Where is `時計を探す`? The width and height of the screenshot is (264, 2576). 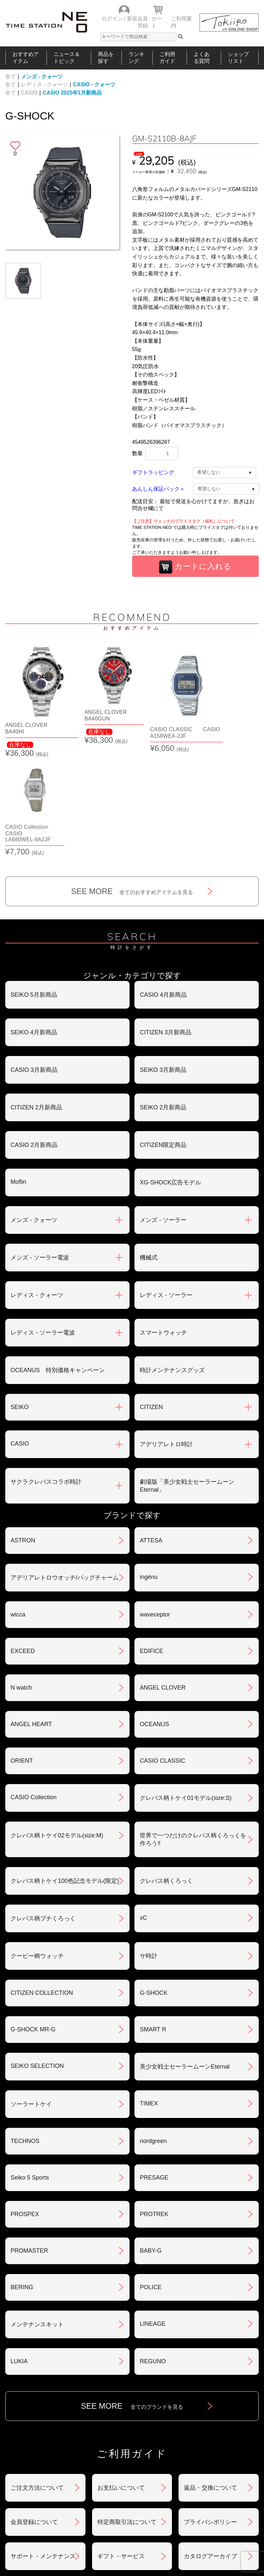 時計を探す is located at coordinates (130, 2492).